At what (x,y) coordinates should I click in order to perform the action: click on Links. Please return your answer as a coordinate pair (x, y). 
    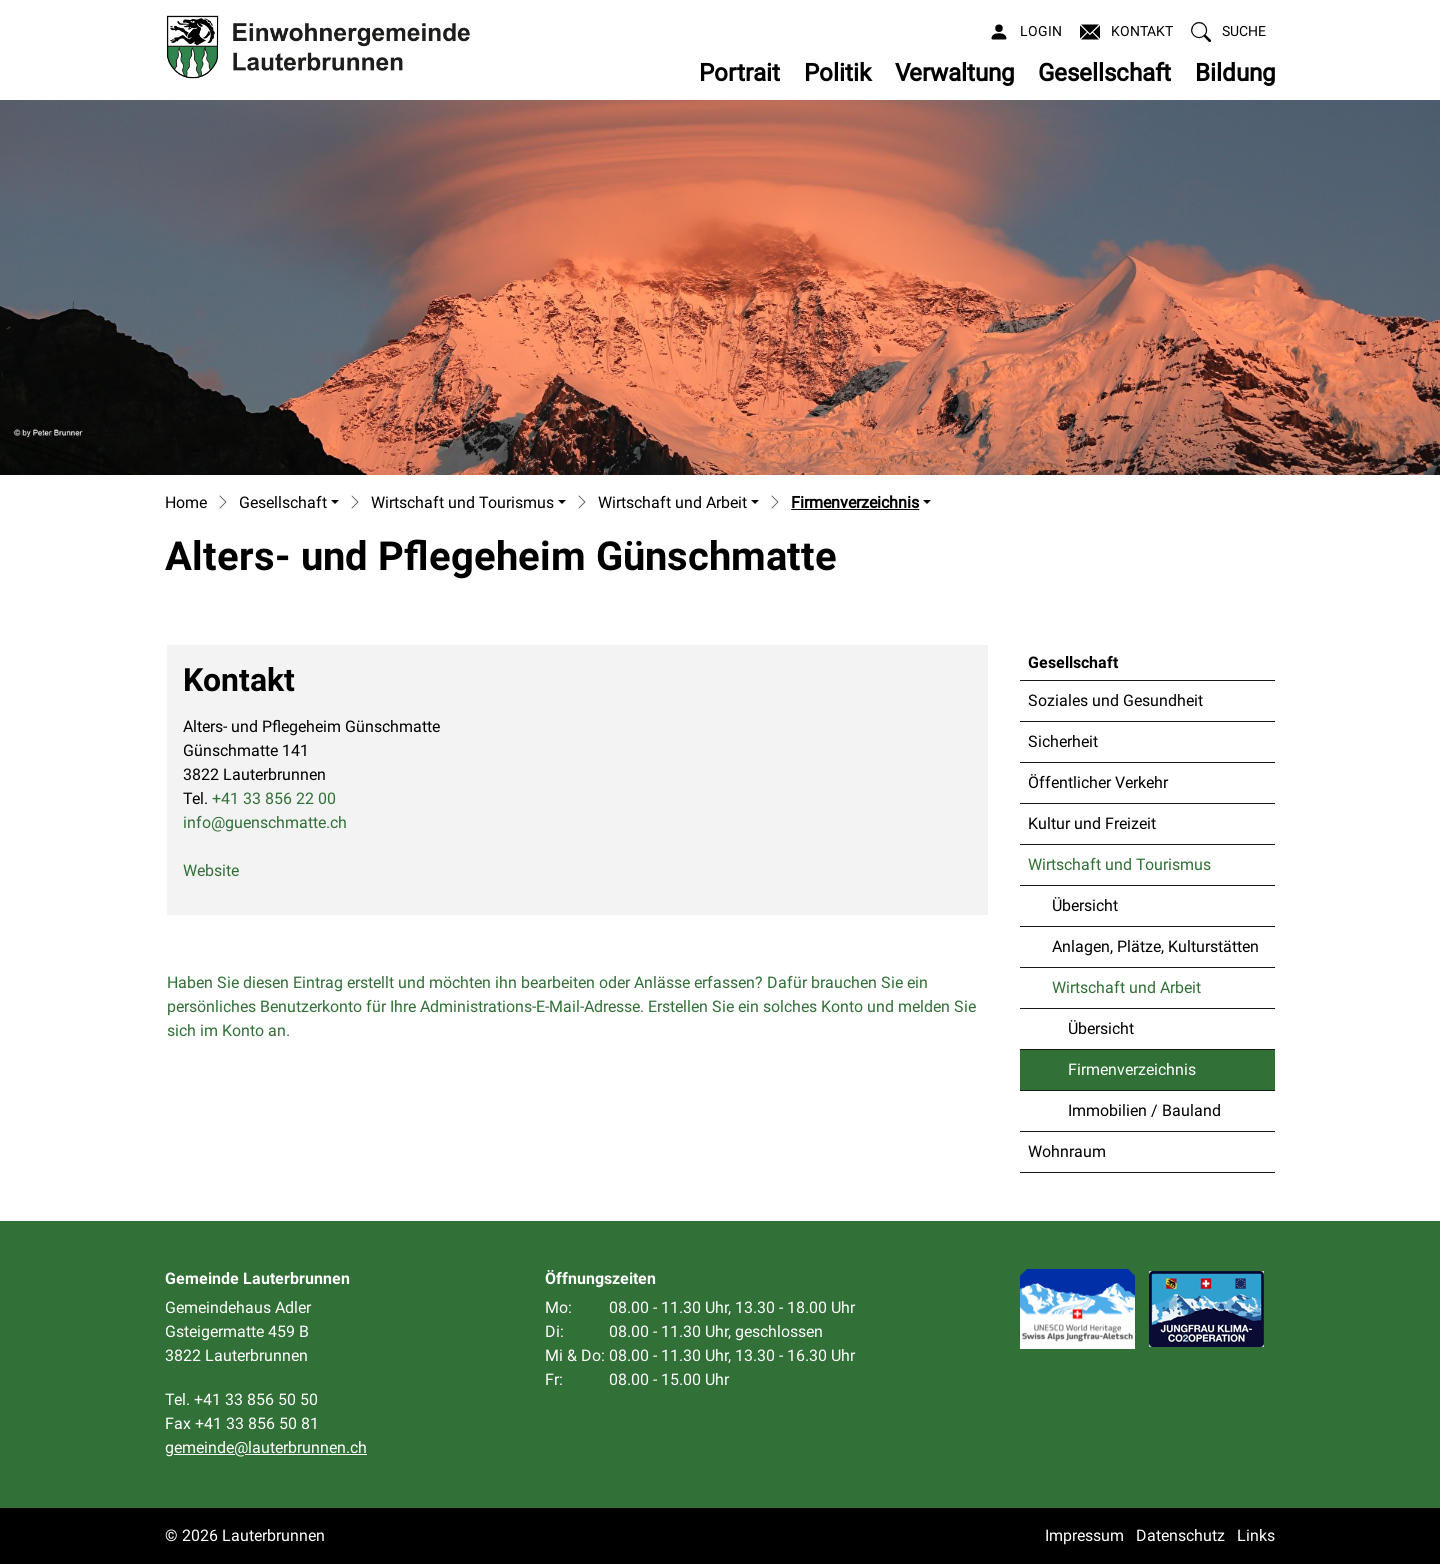
    Looking at the image, I should click on (1256, 1535).